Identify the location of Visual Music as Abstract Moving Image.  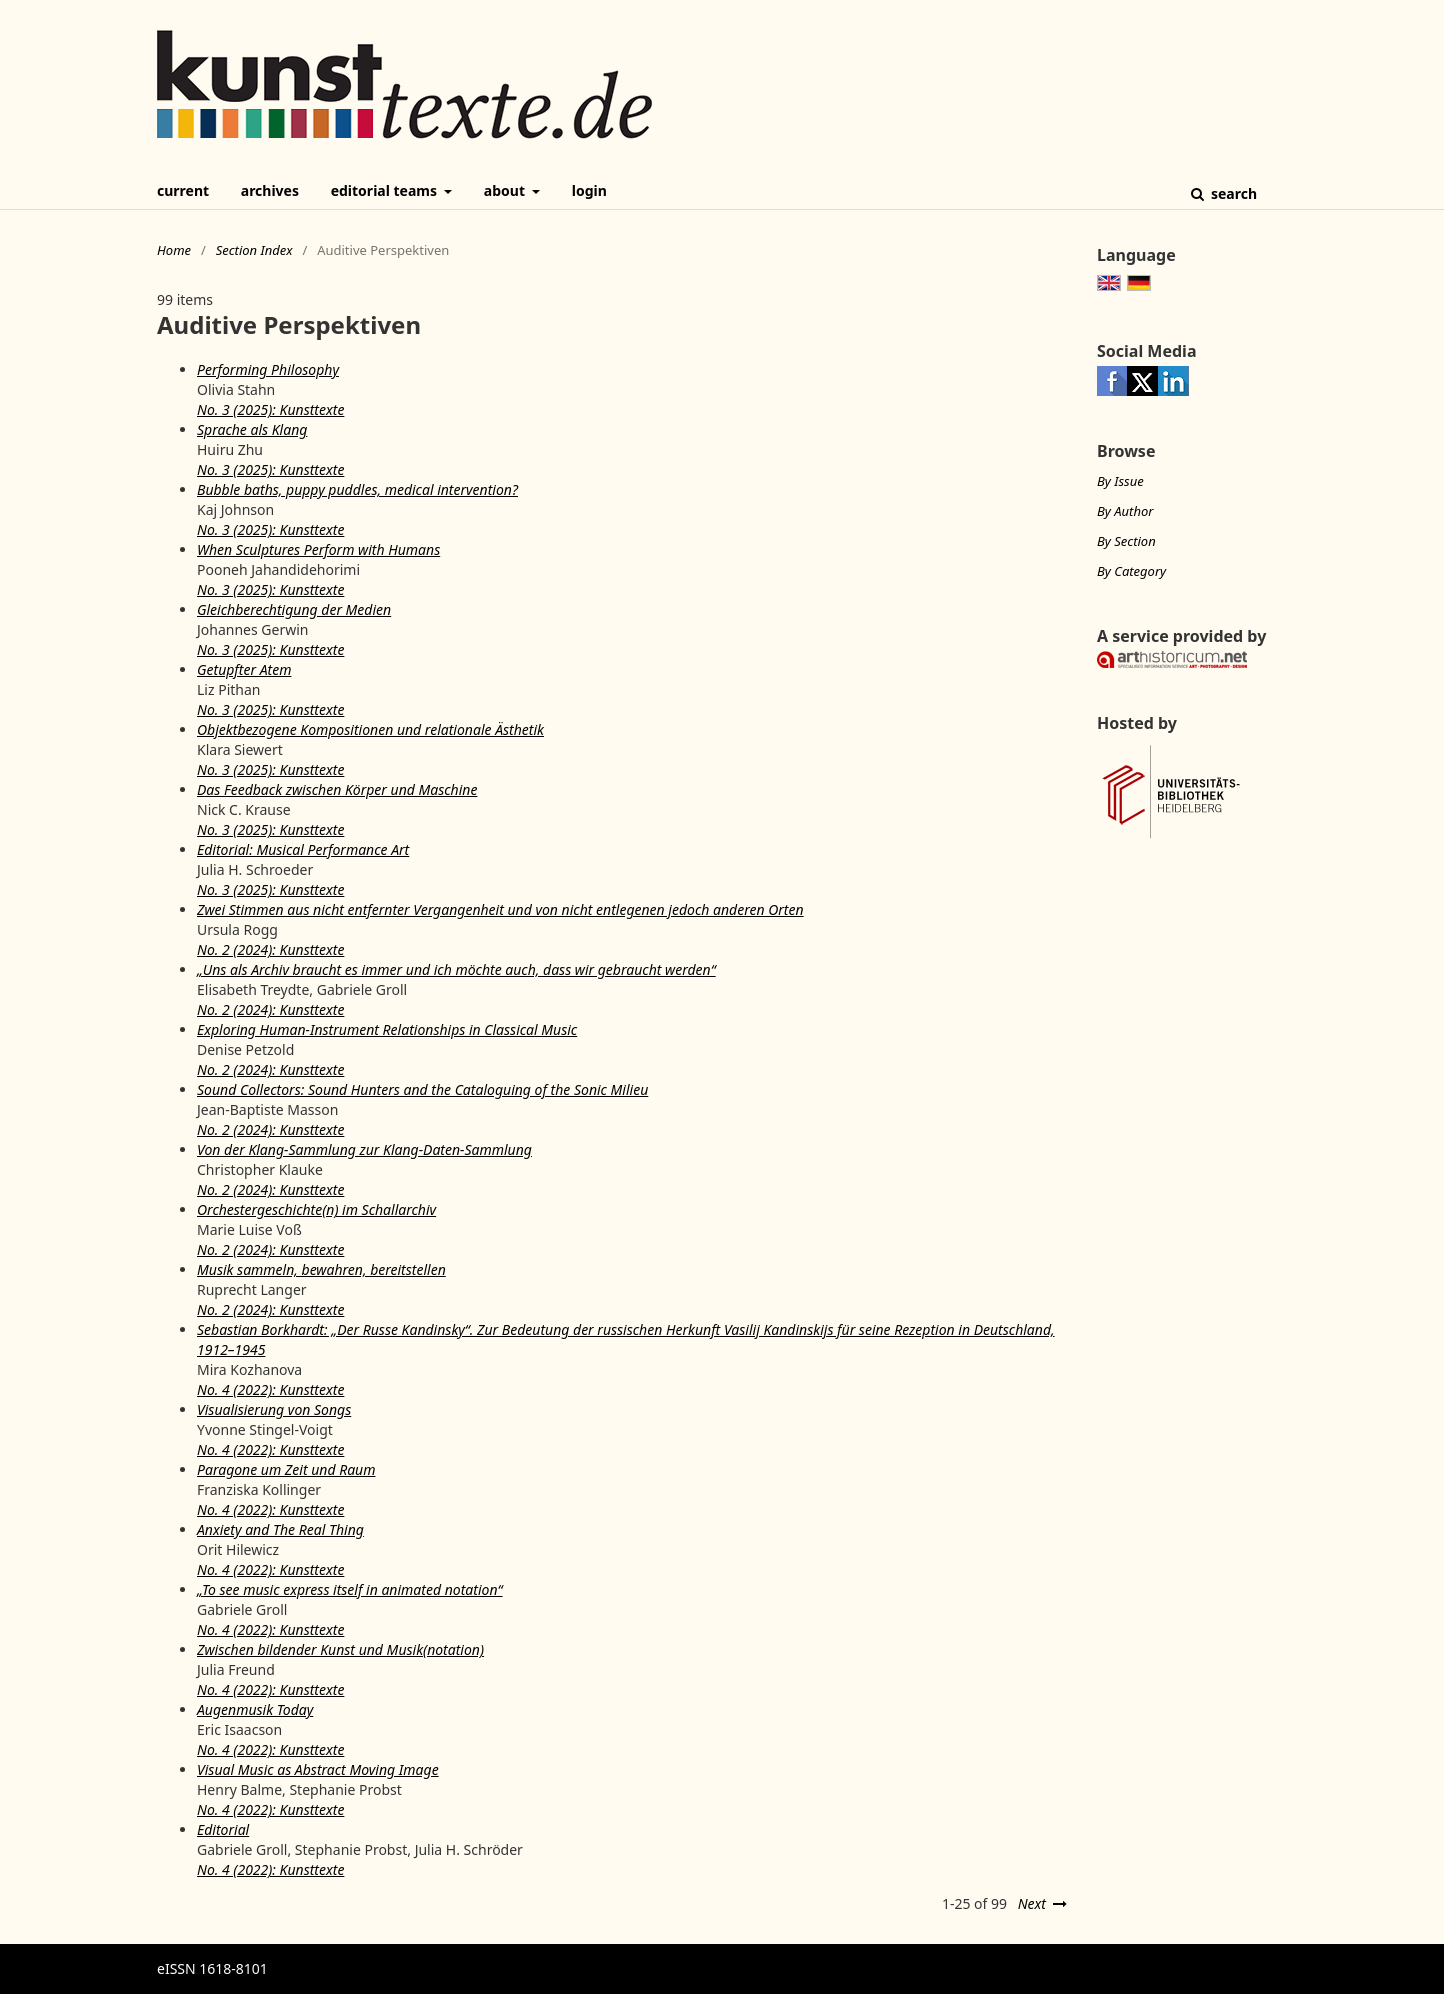
(318, 1769).